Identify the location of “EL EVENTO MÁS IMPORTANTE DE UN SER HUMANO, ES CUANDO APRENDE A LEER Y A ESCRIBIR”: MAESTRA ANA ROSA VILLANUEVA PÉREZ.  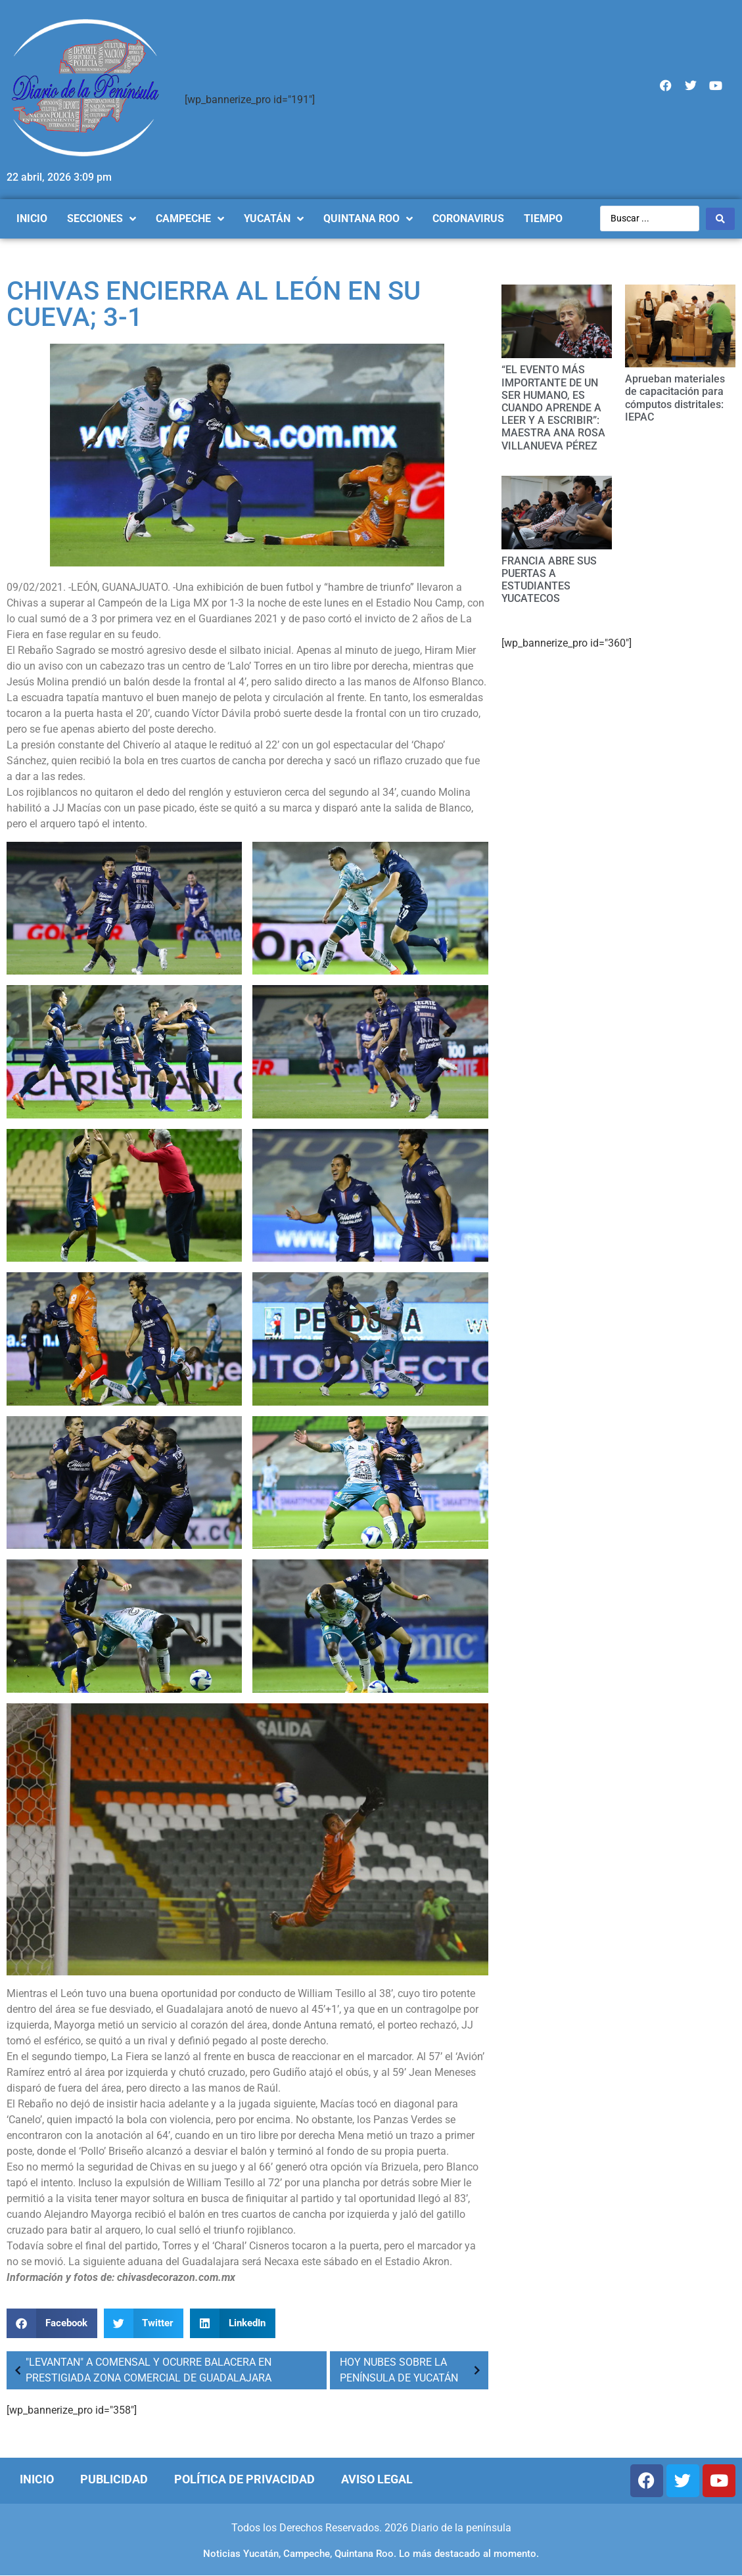
(553, 407).